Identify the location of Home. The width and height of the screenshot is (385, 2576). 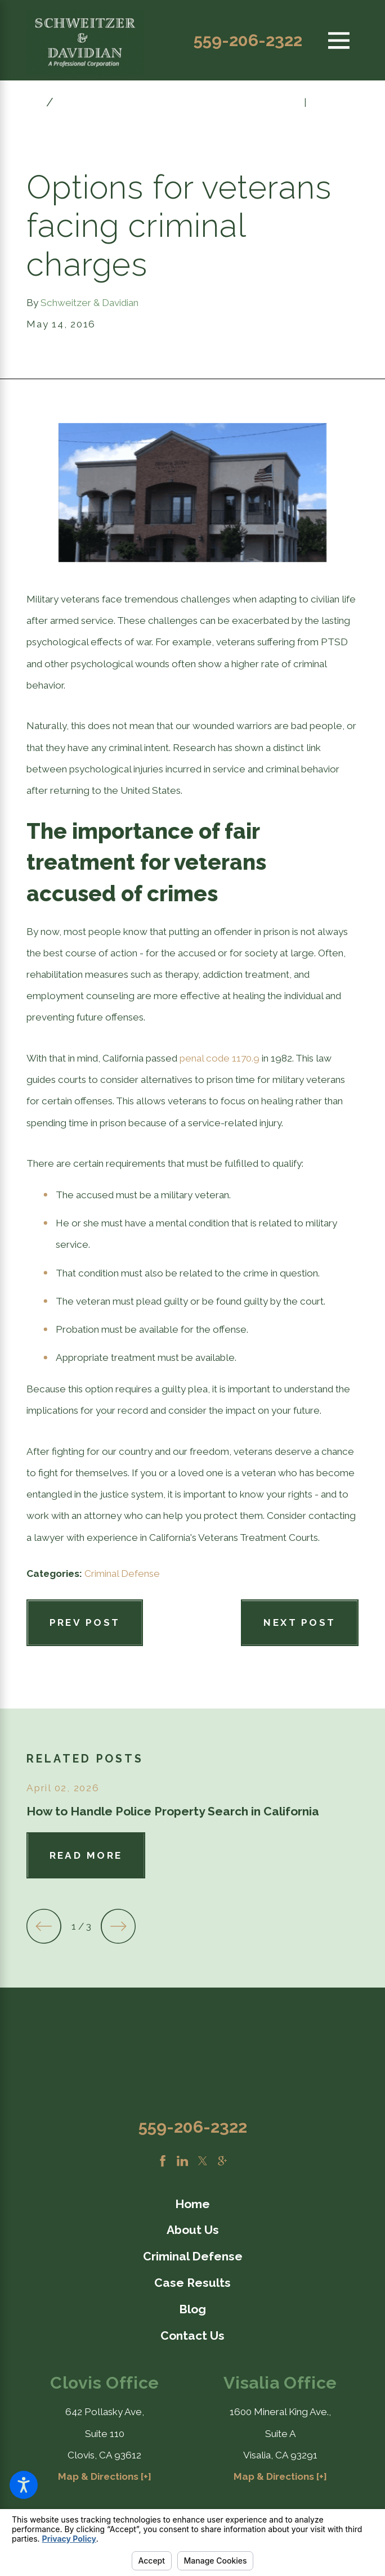
(192, 2204).